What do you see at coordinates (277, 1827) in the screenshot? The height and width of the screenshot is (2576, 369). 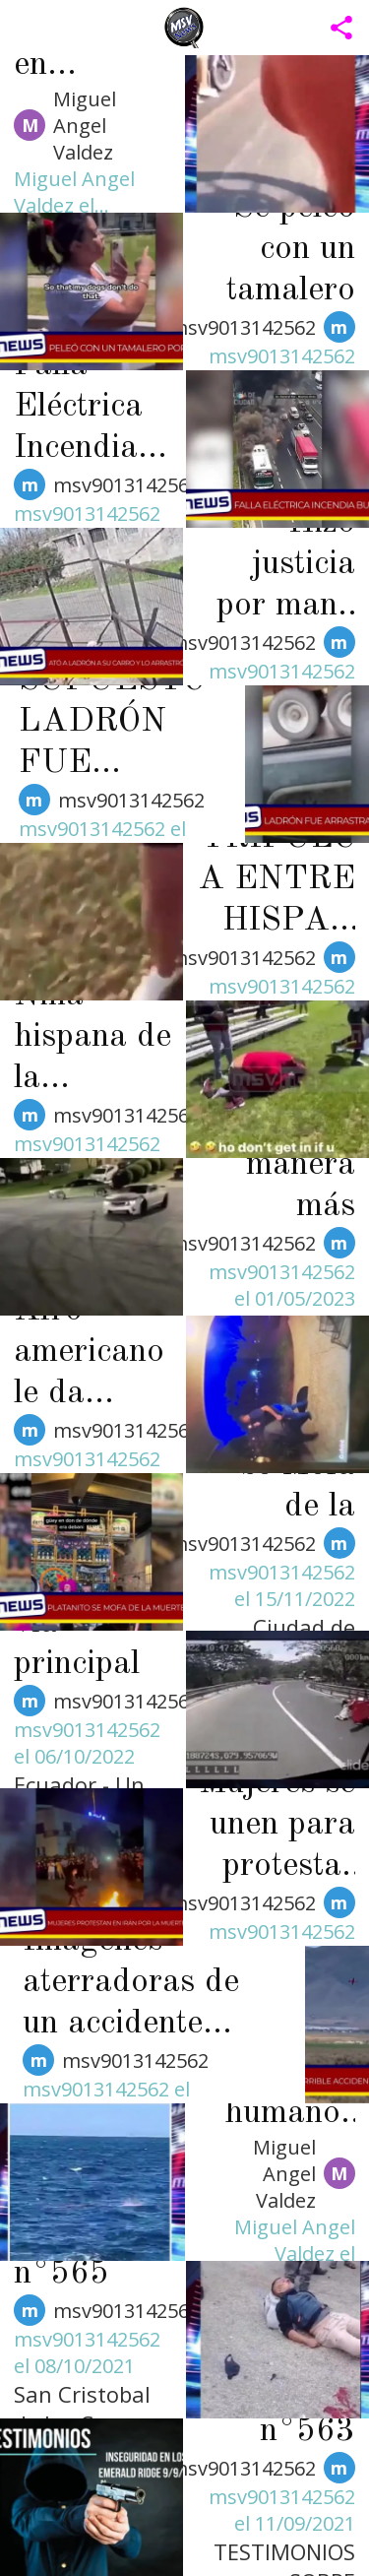 I see `Mujeres se unen para protestar por la muerte de una joven` at bounding box center [277, 1827].